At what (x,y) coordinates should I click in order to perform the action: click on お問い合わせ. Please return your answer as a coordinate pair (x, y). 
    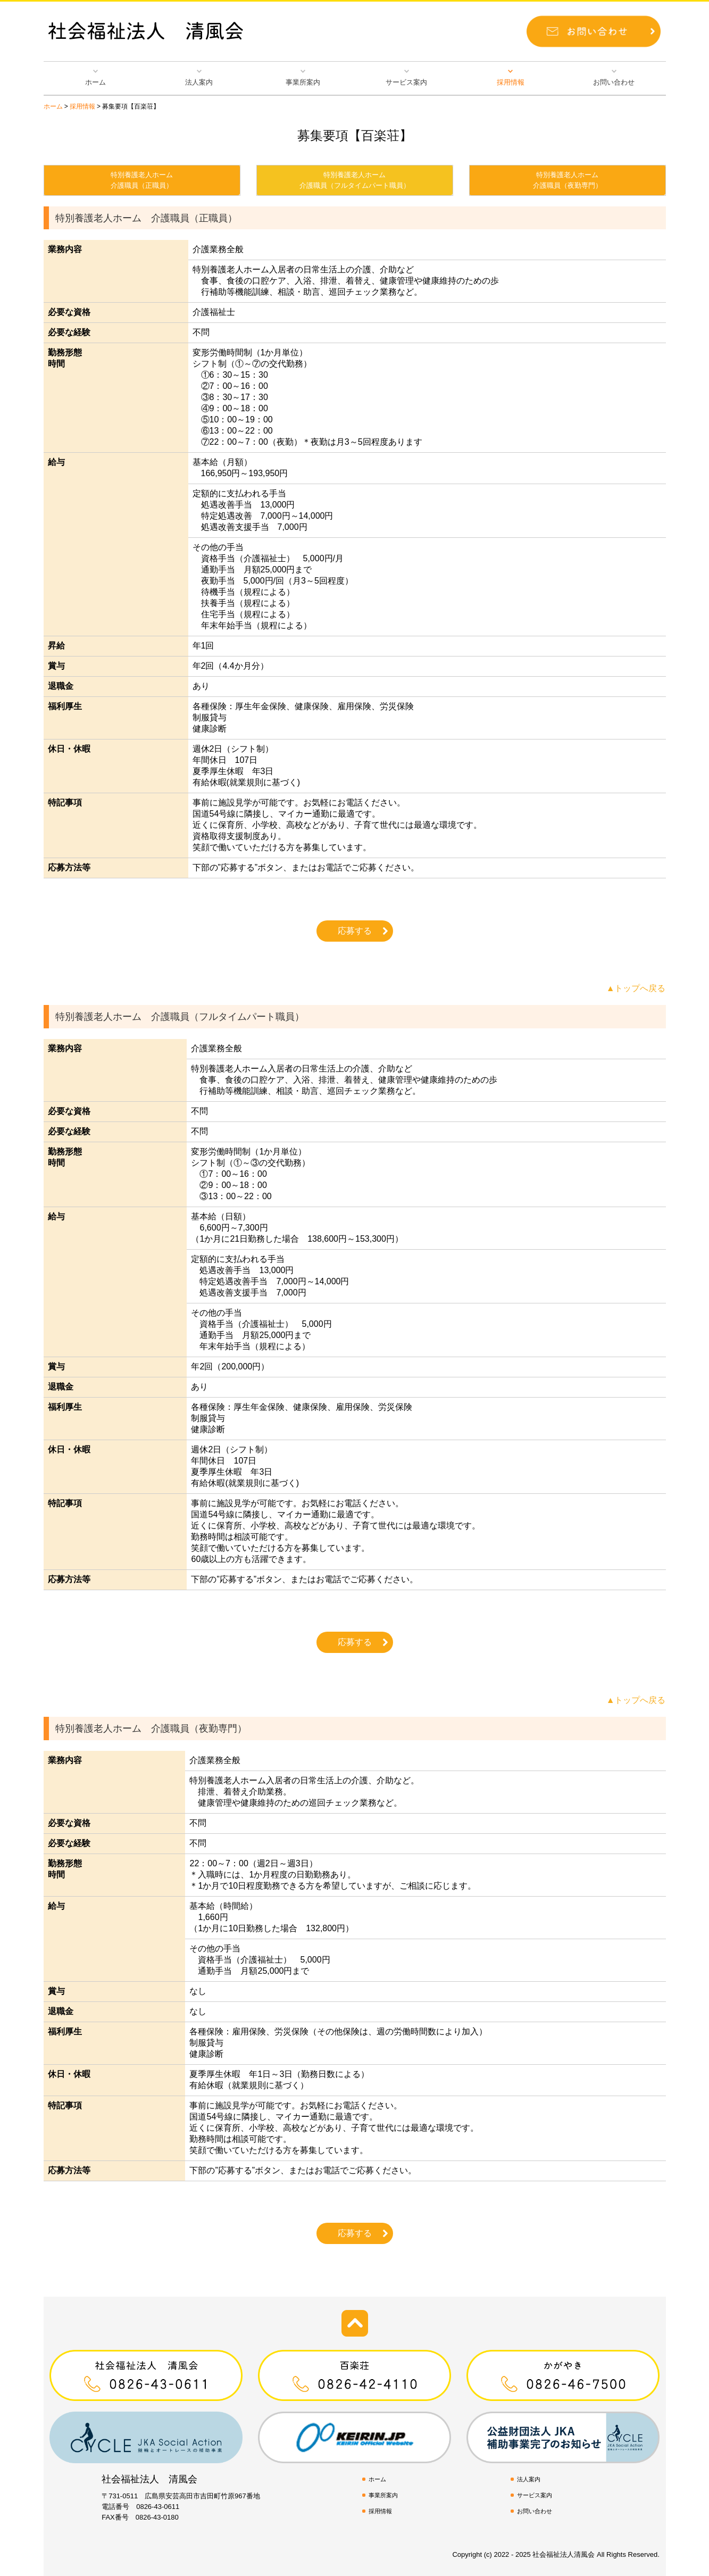
    Looking at the image, I should click on (614, 82).